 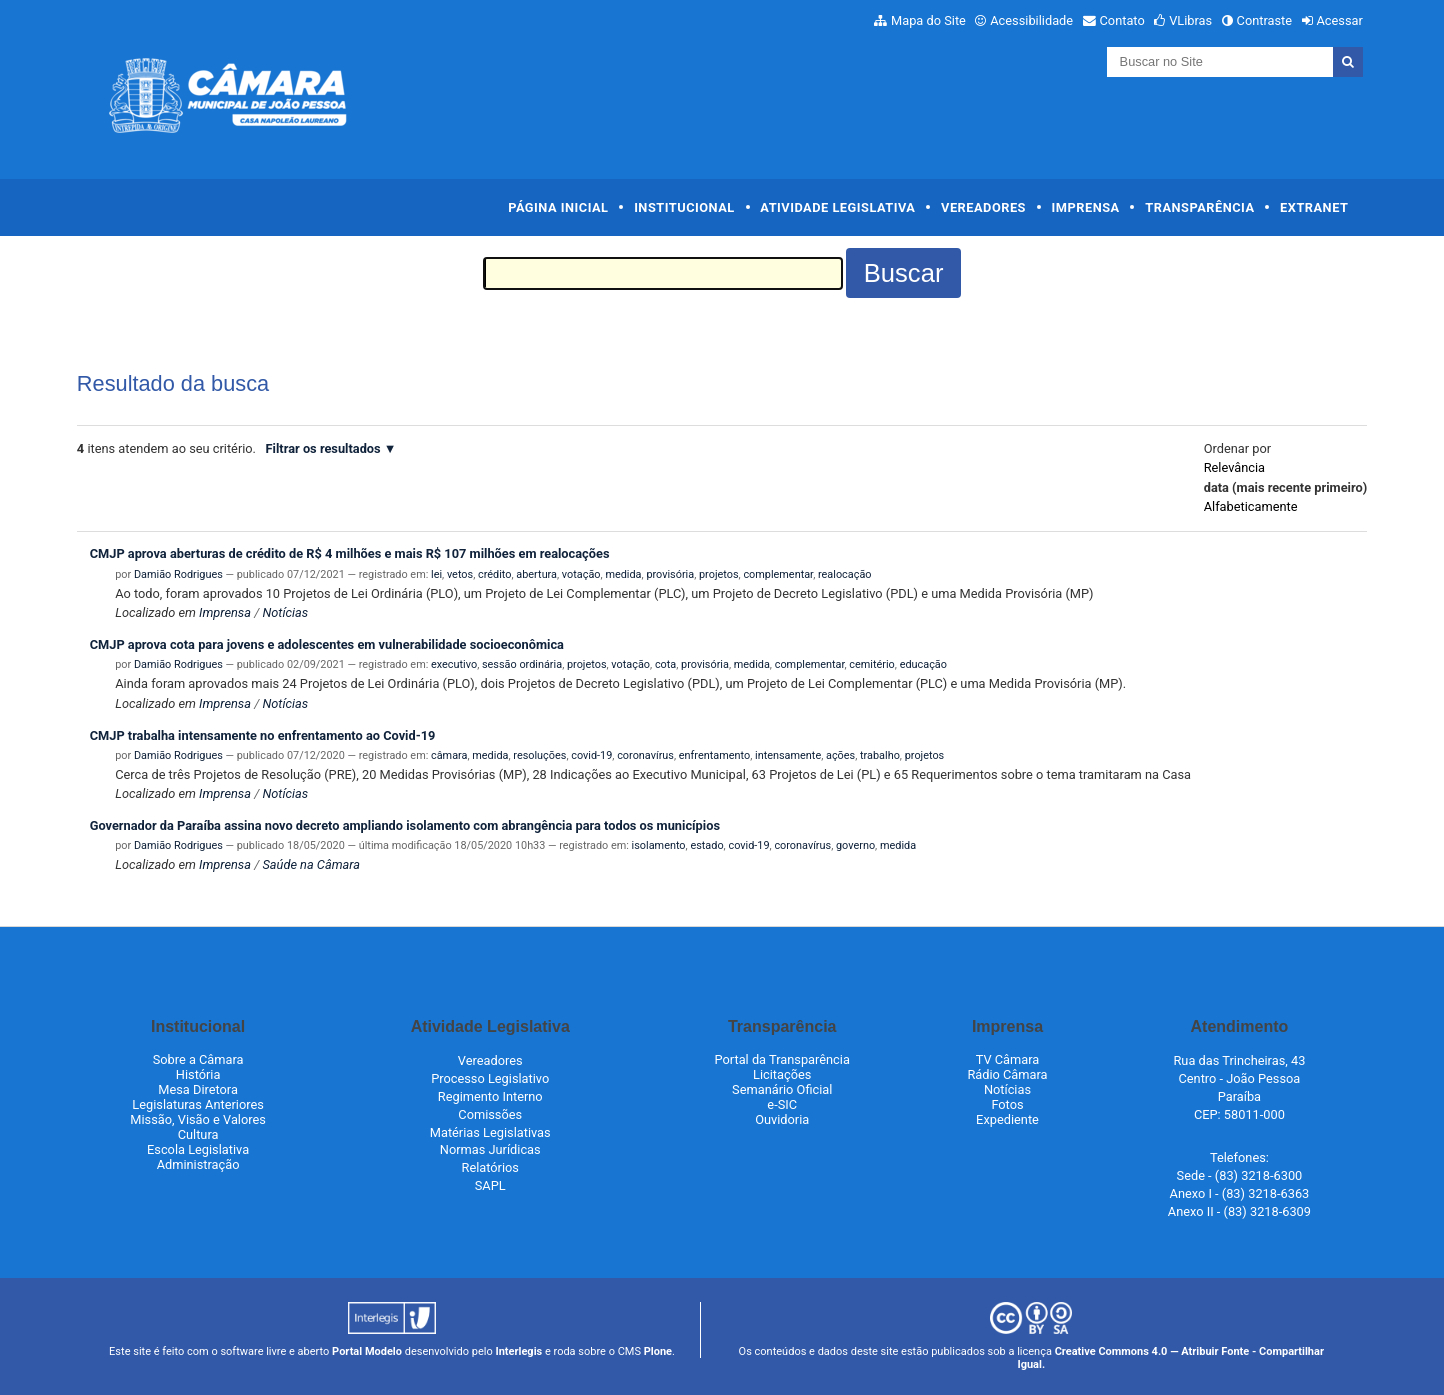 What do you see at coordinates (536, 574) in the screenshot?
I see `abertura` at bounding box center [536, 574].